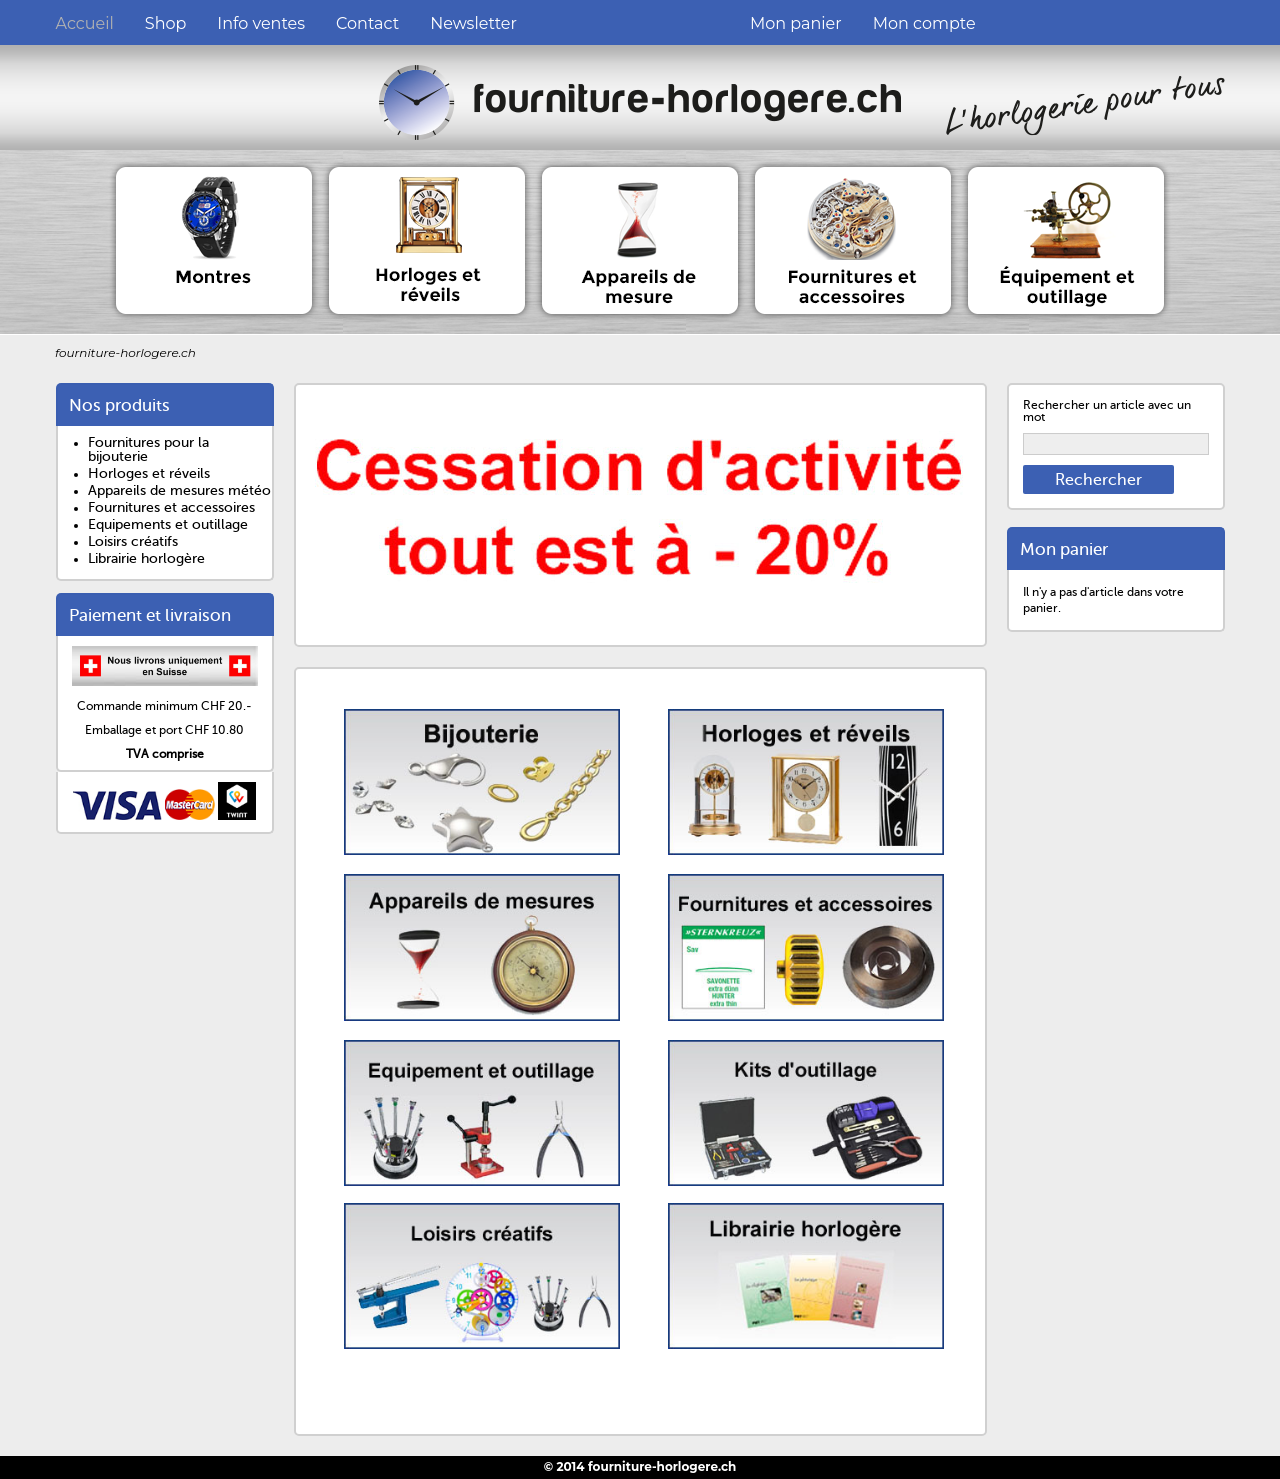 This screenshot has width=1280, height=1479. I want to click on Info ventes, so click(261, 23).